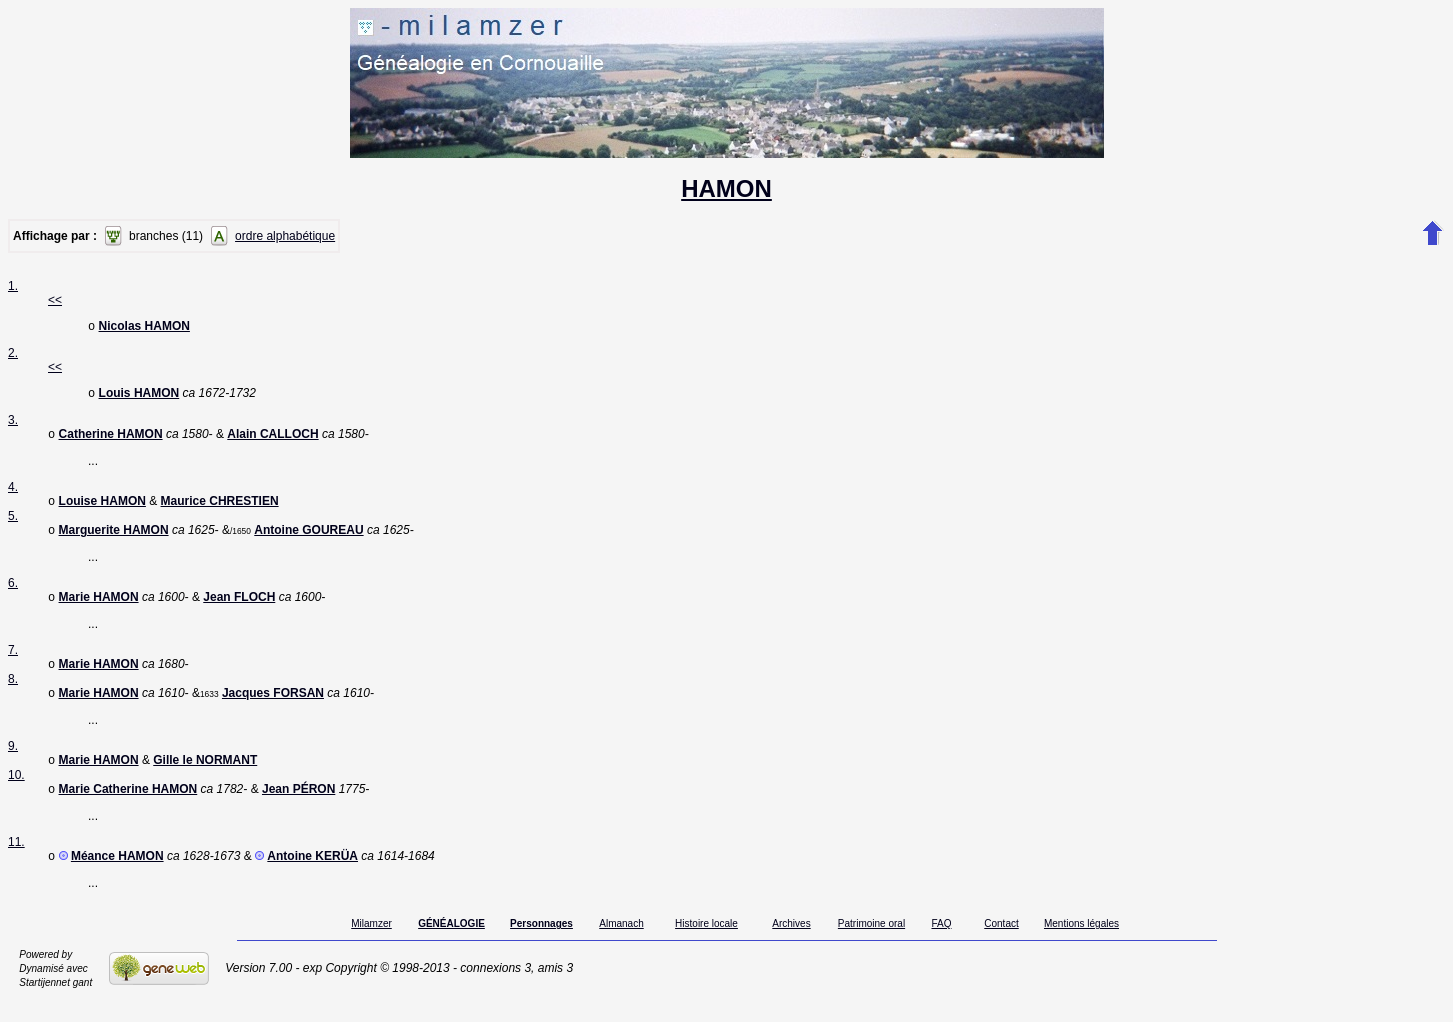 The width and height of the screenshot is (1453, 1022). What do you see at coordinates (239, 609) in the screenshot?
I see `Jean FLOCH` at bounding box center [239, 609].